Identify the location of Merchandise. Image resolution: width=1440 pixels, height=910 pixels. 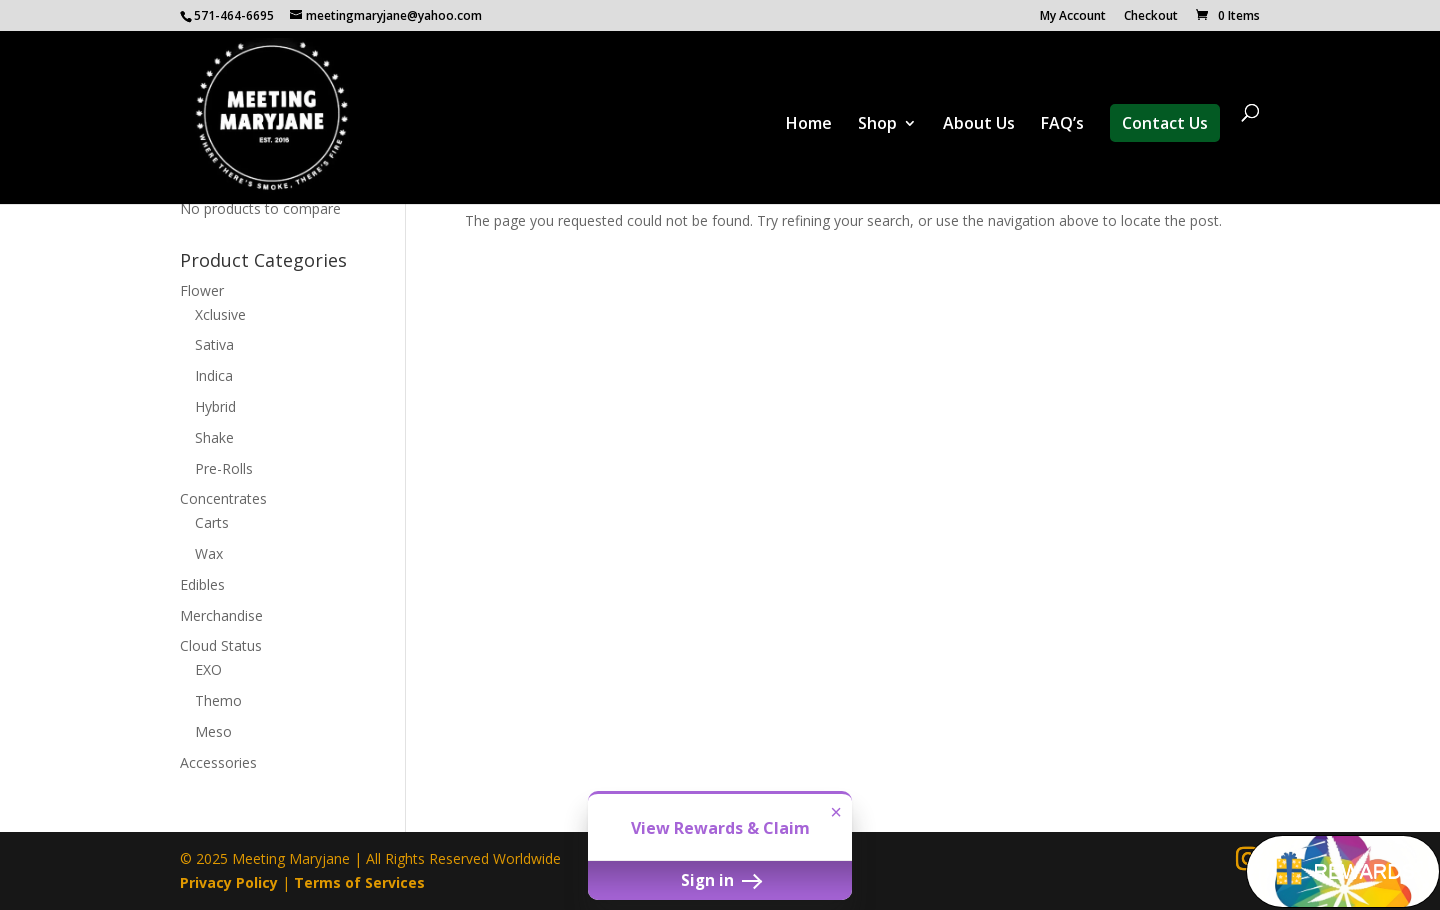
(221, 615).